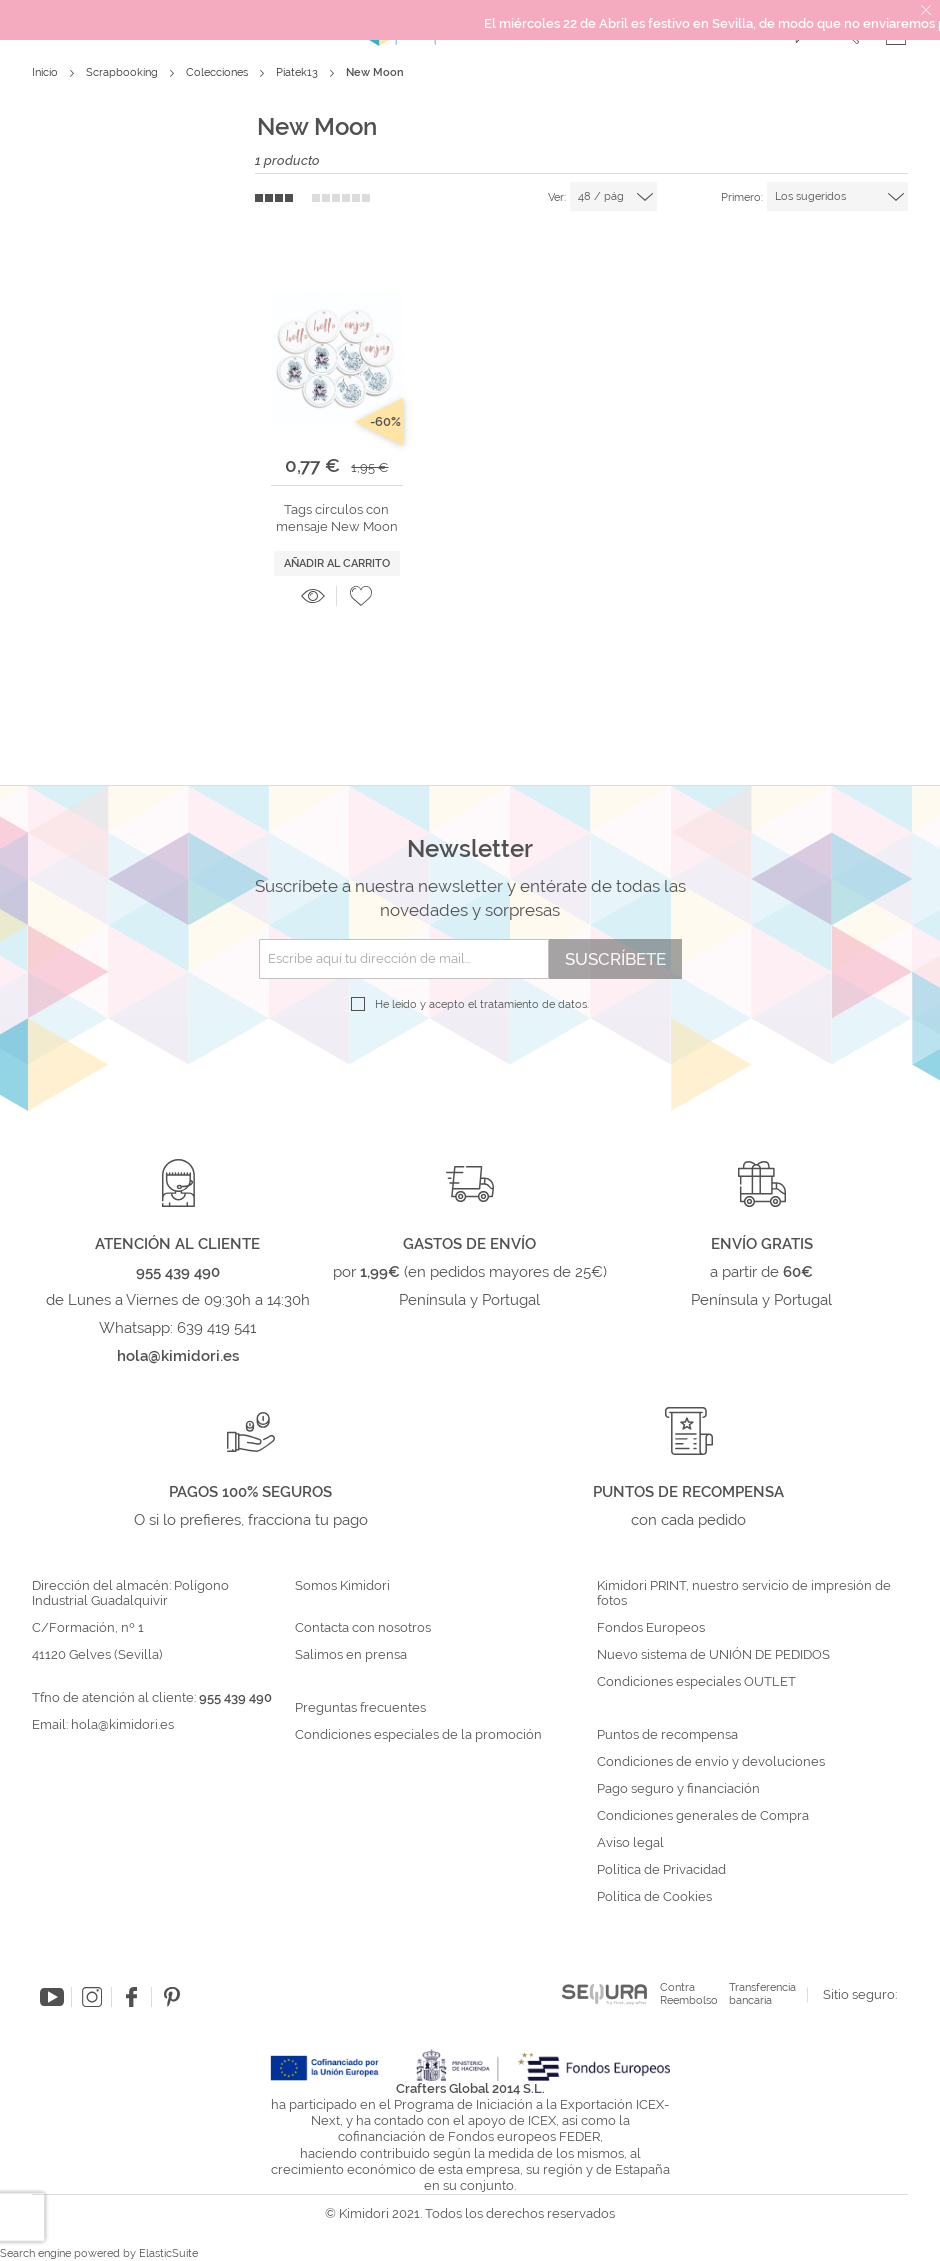  Describe the element at coordinates (363, 1628) in the screenshot. I see `Contacta con nosotros` at that location.